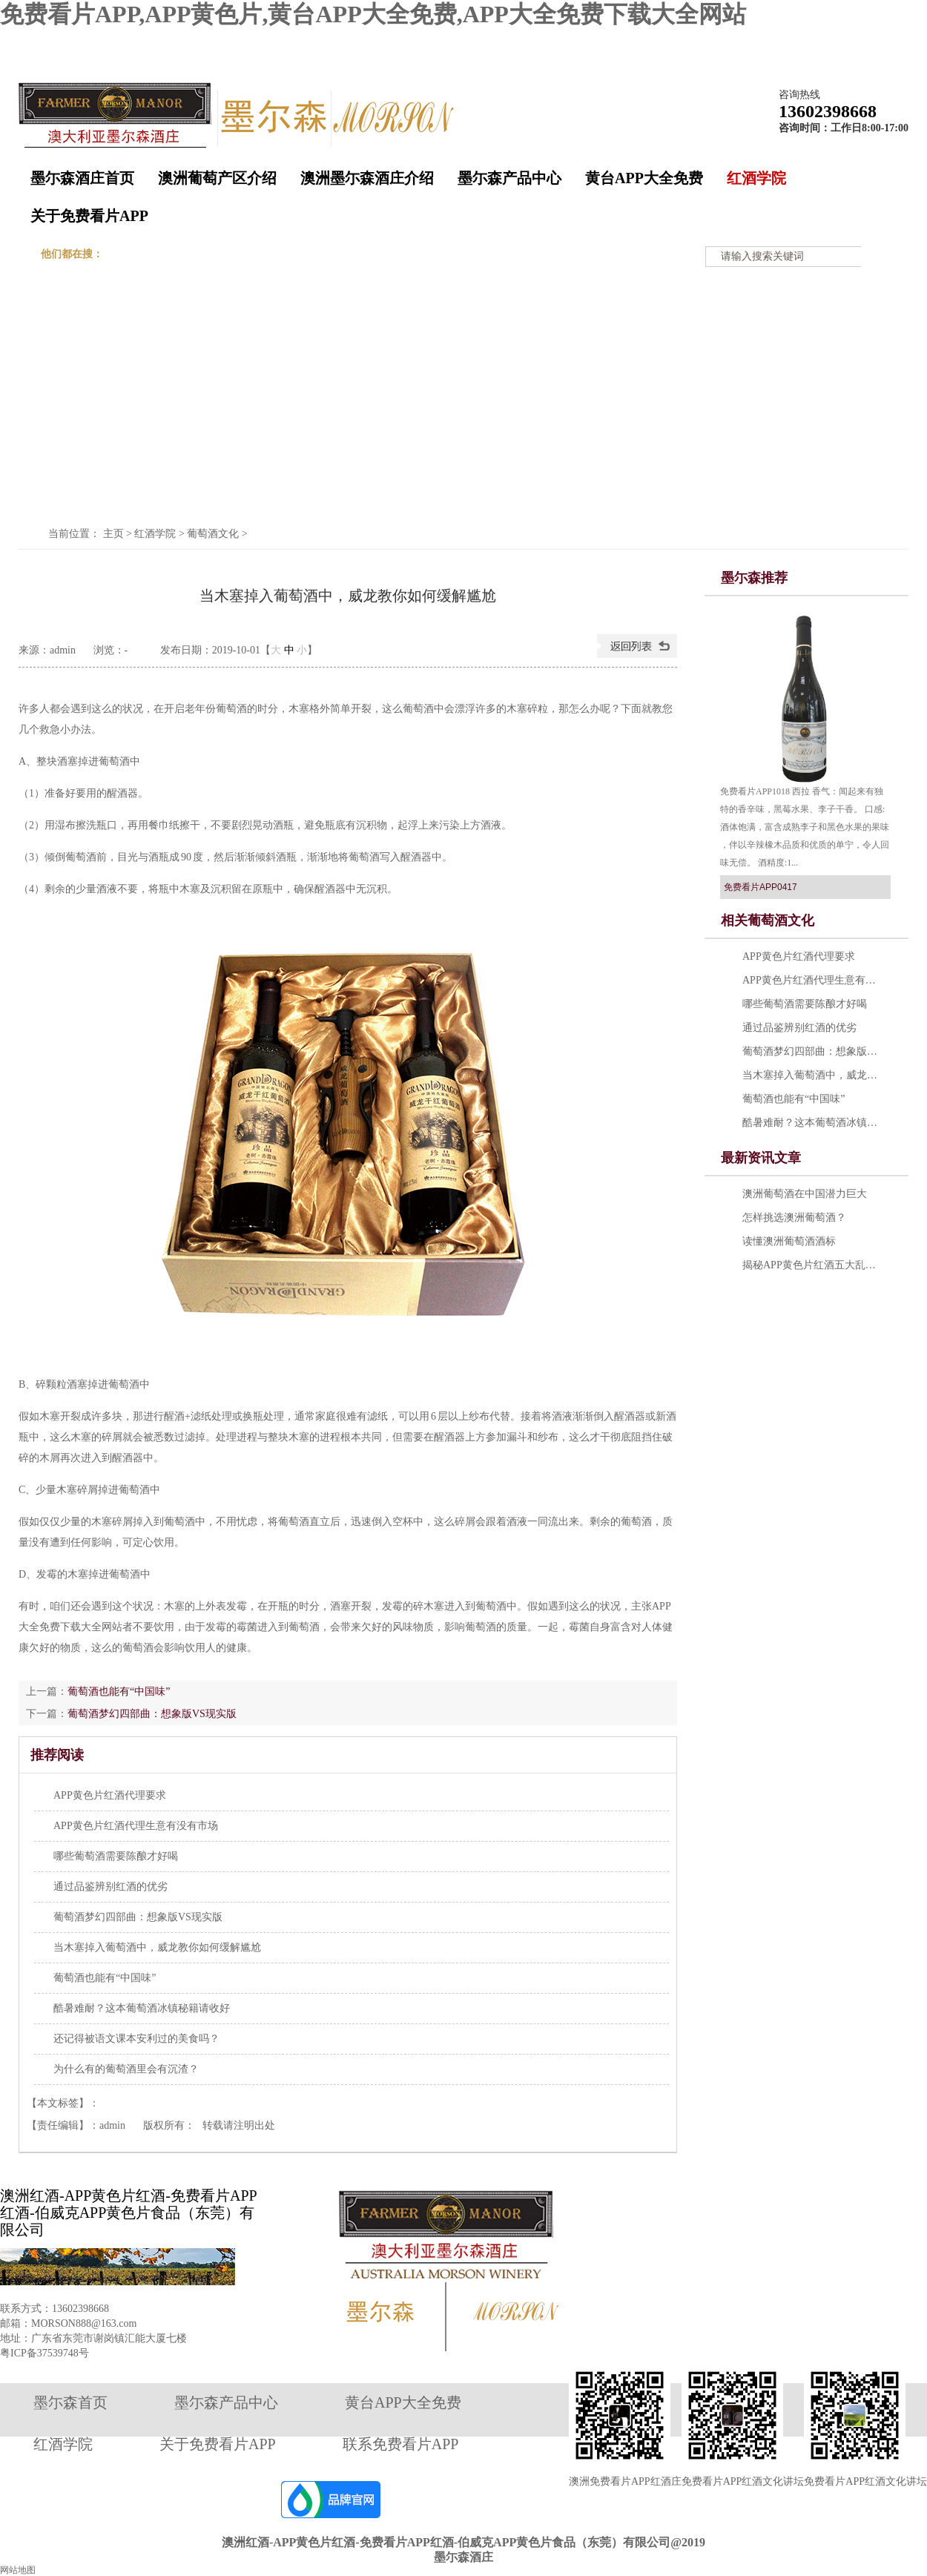  What do you see at coordinates (152, 1713) in the screenshot?
I see `葡萄酒梦幻四部曲：想象版VS现实版` at bounding box center [152, 1713].